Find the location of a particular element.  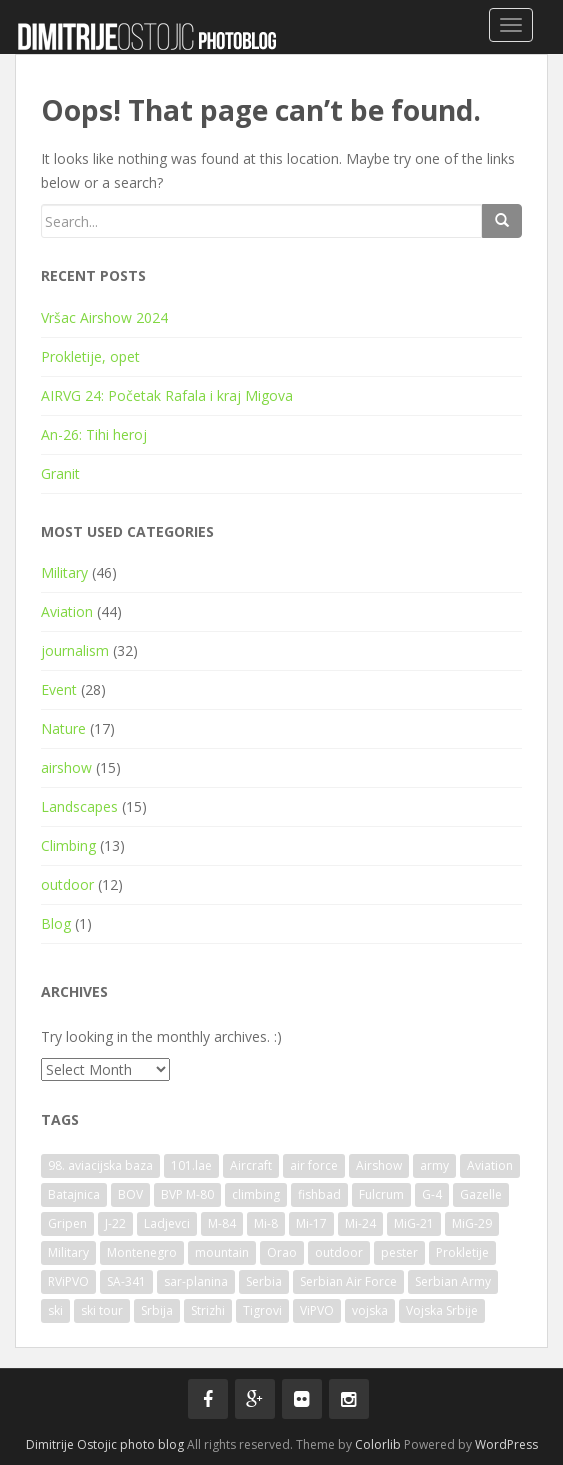

Aircraft is located at coordinates (251, 1165).